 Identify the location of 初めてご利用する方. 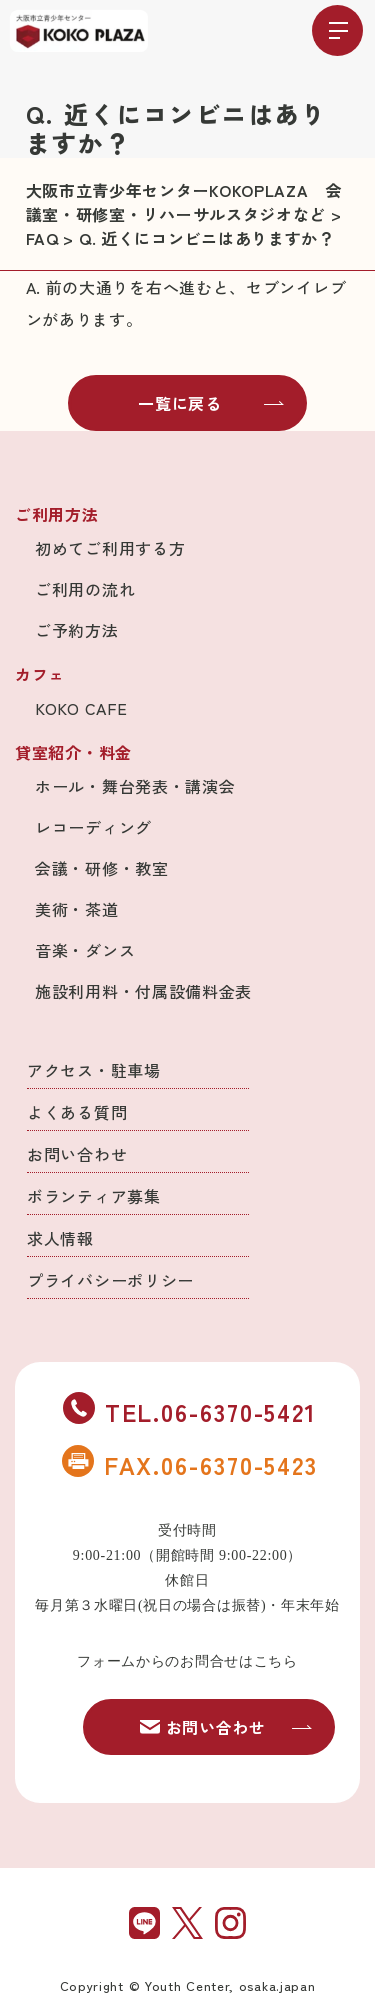
(110, 548).